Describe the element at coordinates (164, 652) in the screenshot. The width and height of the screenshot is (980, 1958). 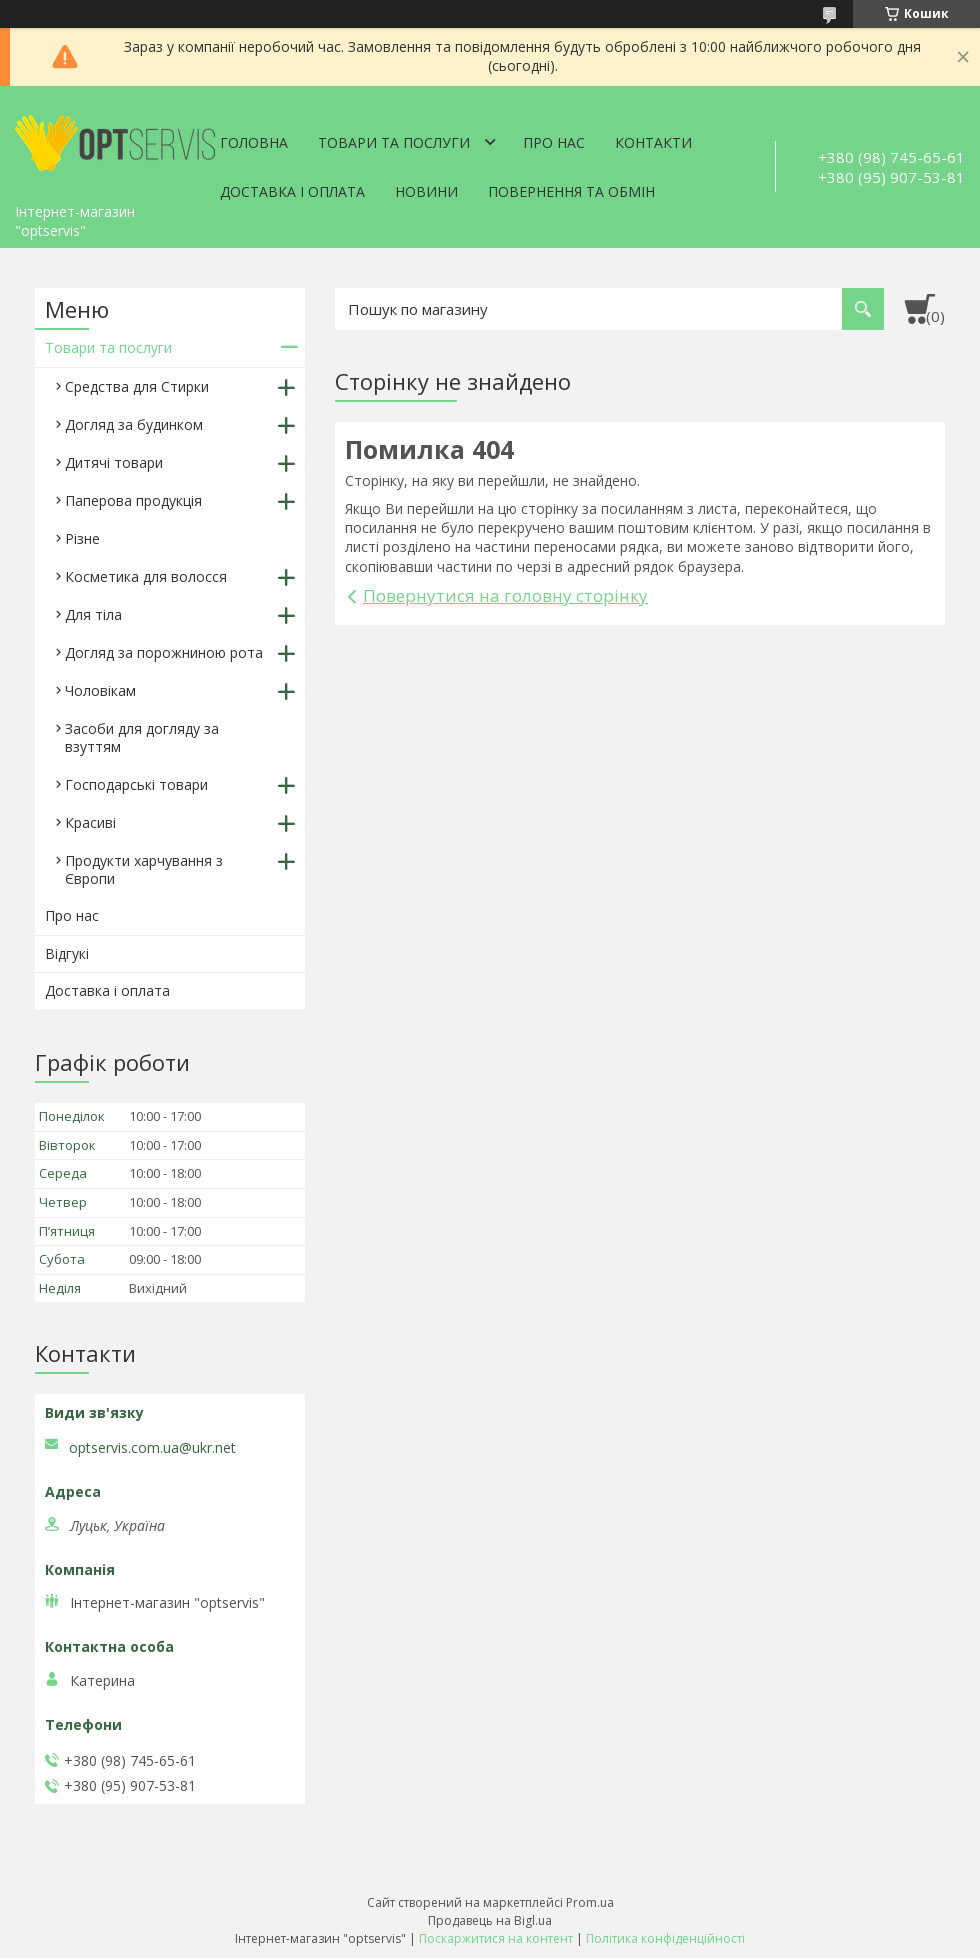
I see `Догляд за порожниною рота` at that location.